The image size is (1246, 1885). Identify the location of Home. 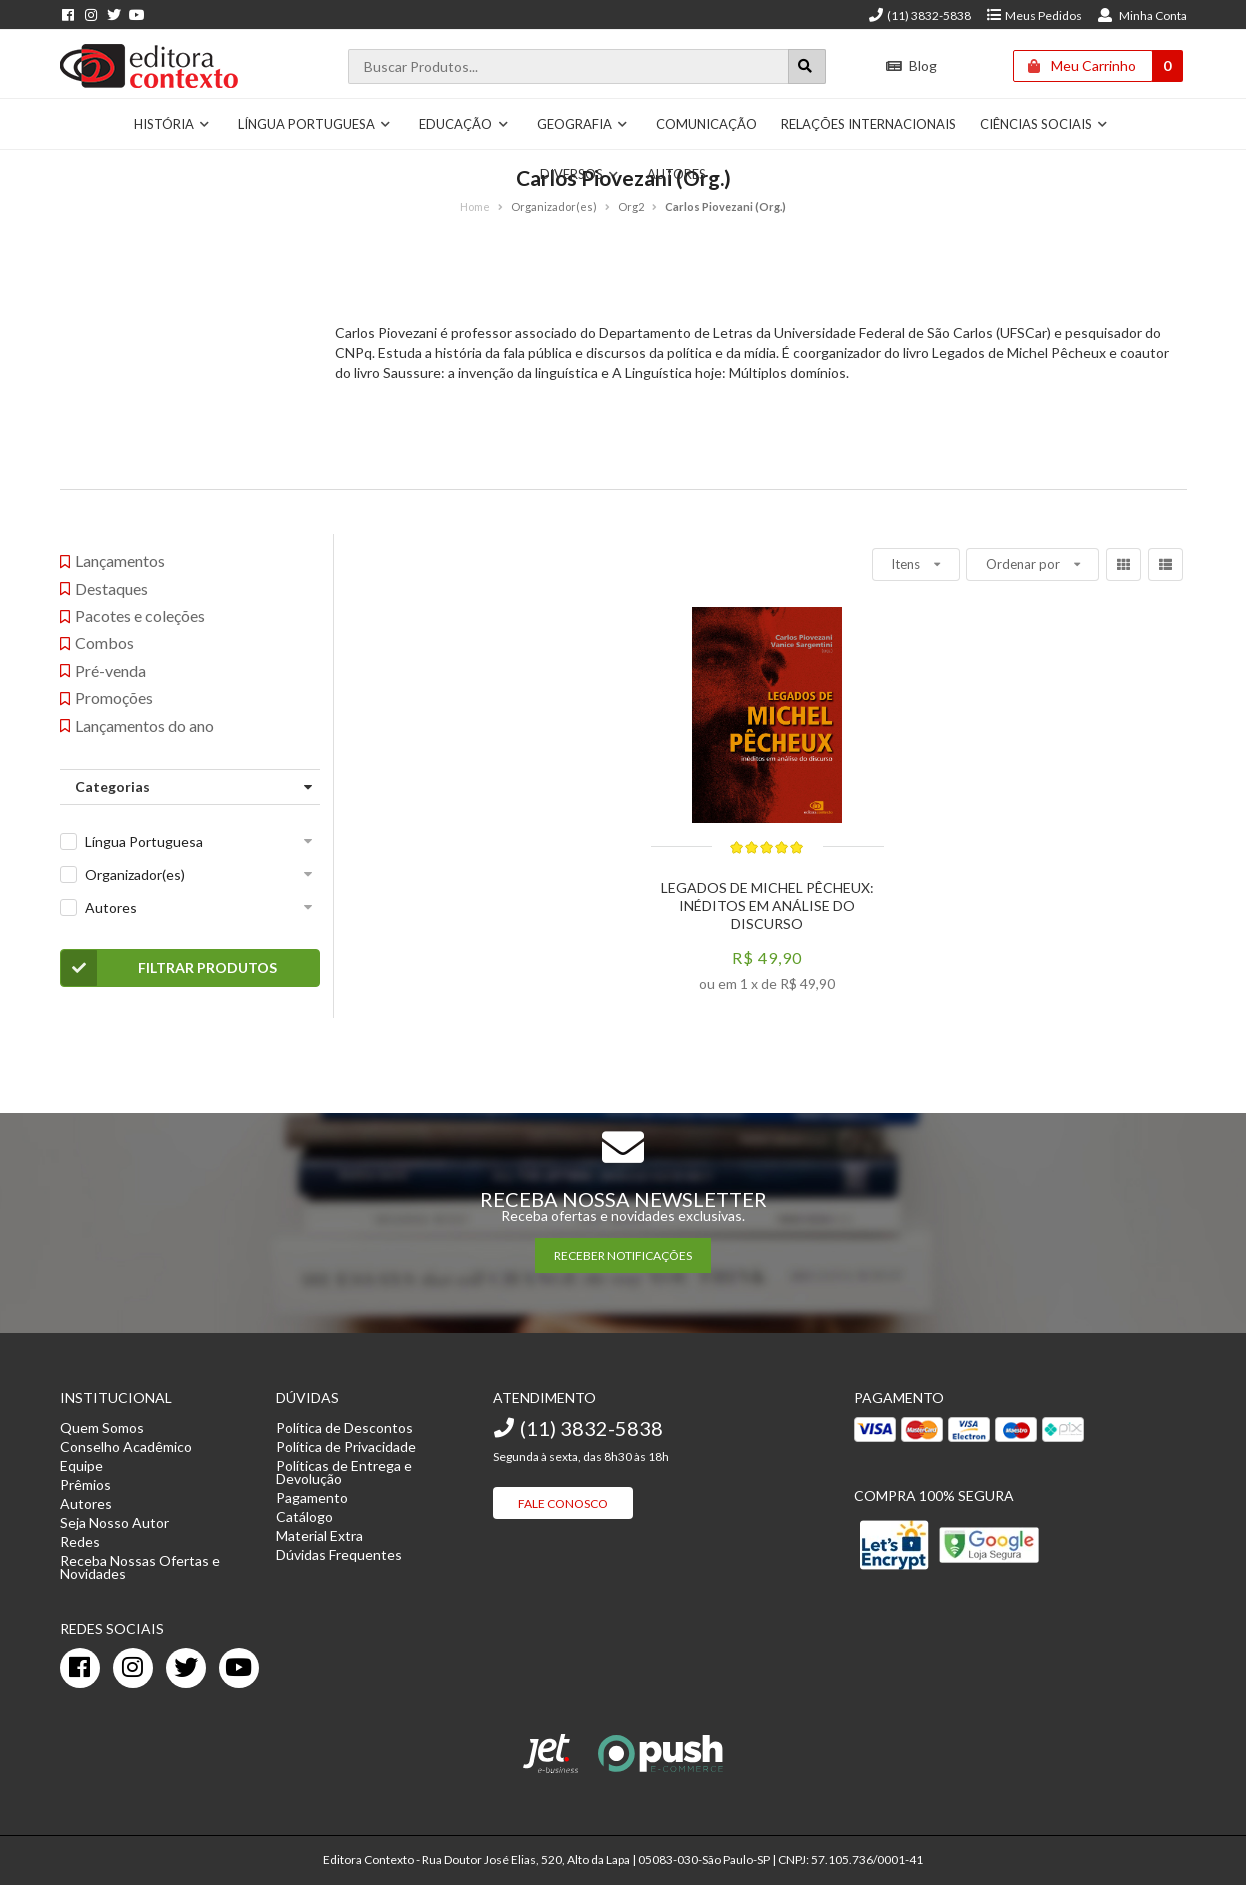
(475, 206).